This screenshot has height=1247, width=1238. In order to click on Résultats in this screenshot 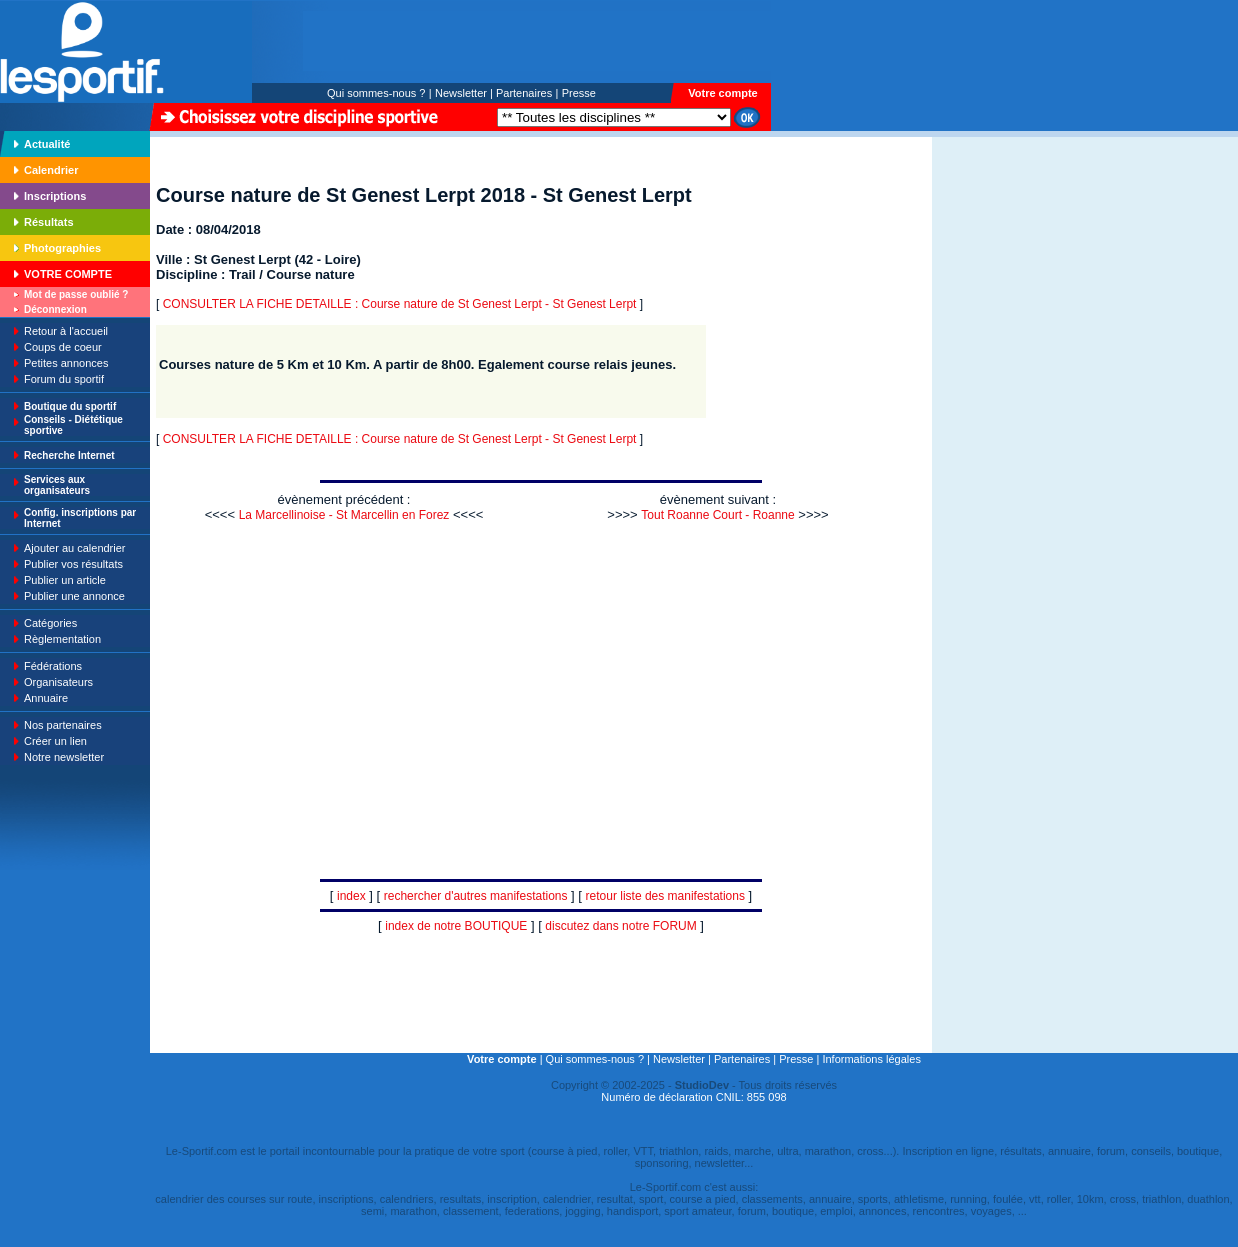, I will do `click(49, 222)`.